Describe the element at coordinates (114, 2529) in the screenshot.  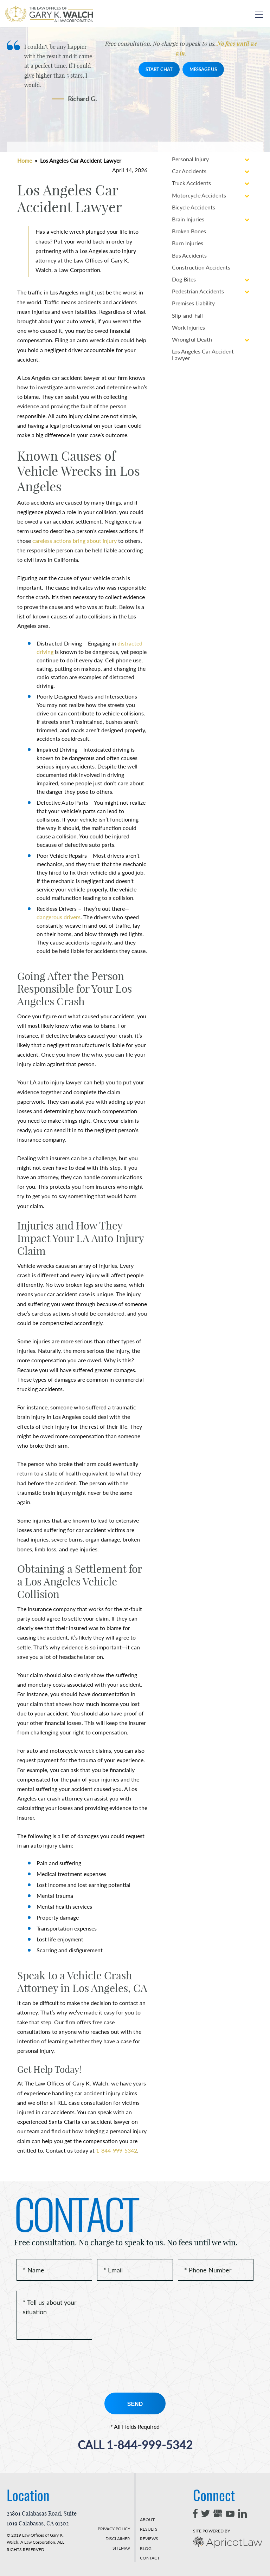
I see `PRIVACY POLICY` at that location.